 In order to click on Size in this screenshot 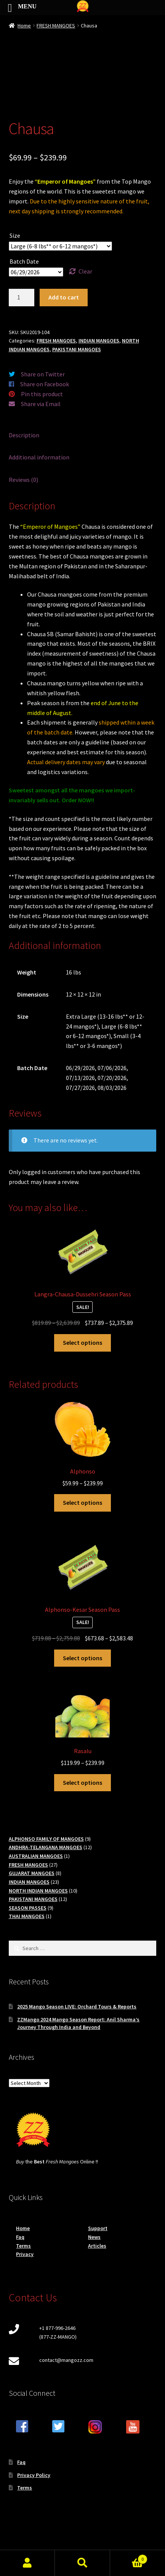, I will do `click(15, 235)`.